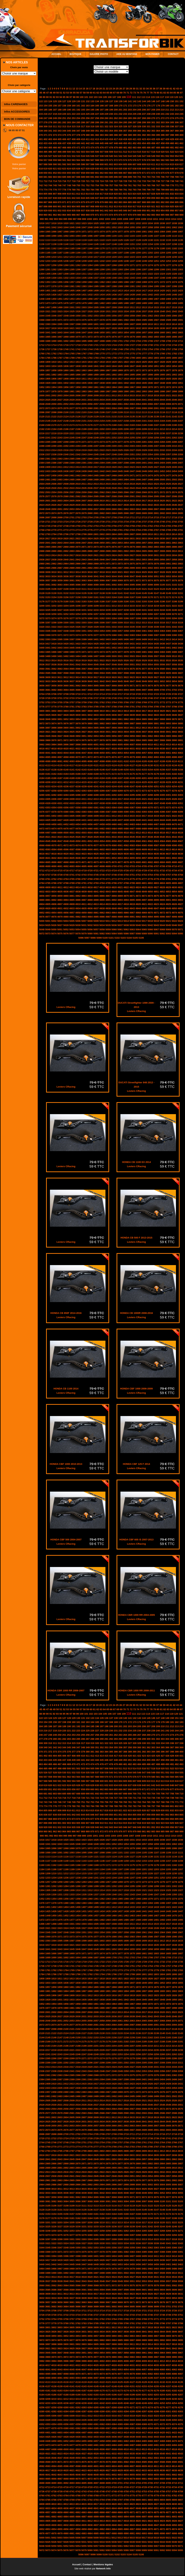 Image resolution: width=185 pixels, height=2576 pixels. Describe the element at coordinates (66, 605) in the screenshot. I see `3204` at that location.